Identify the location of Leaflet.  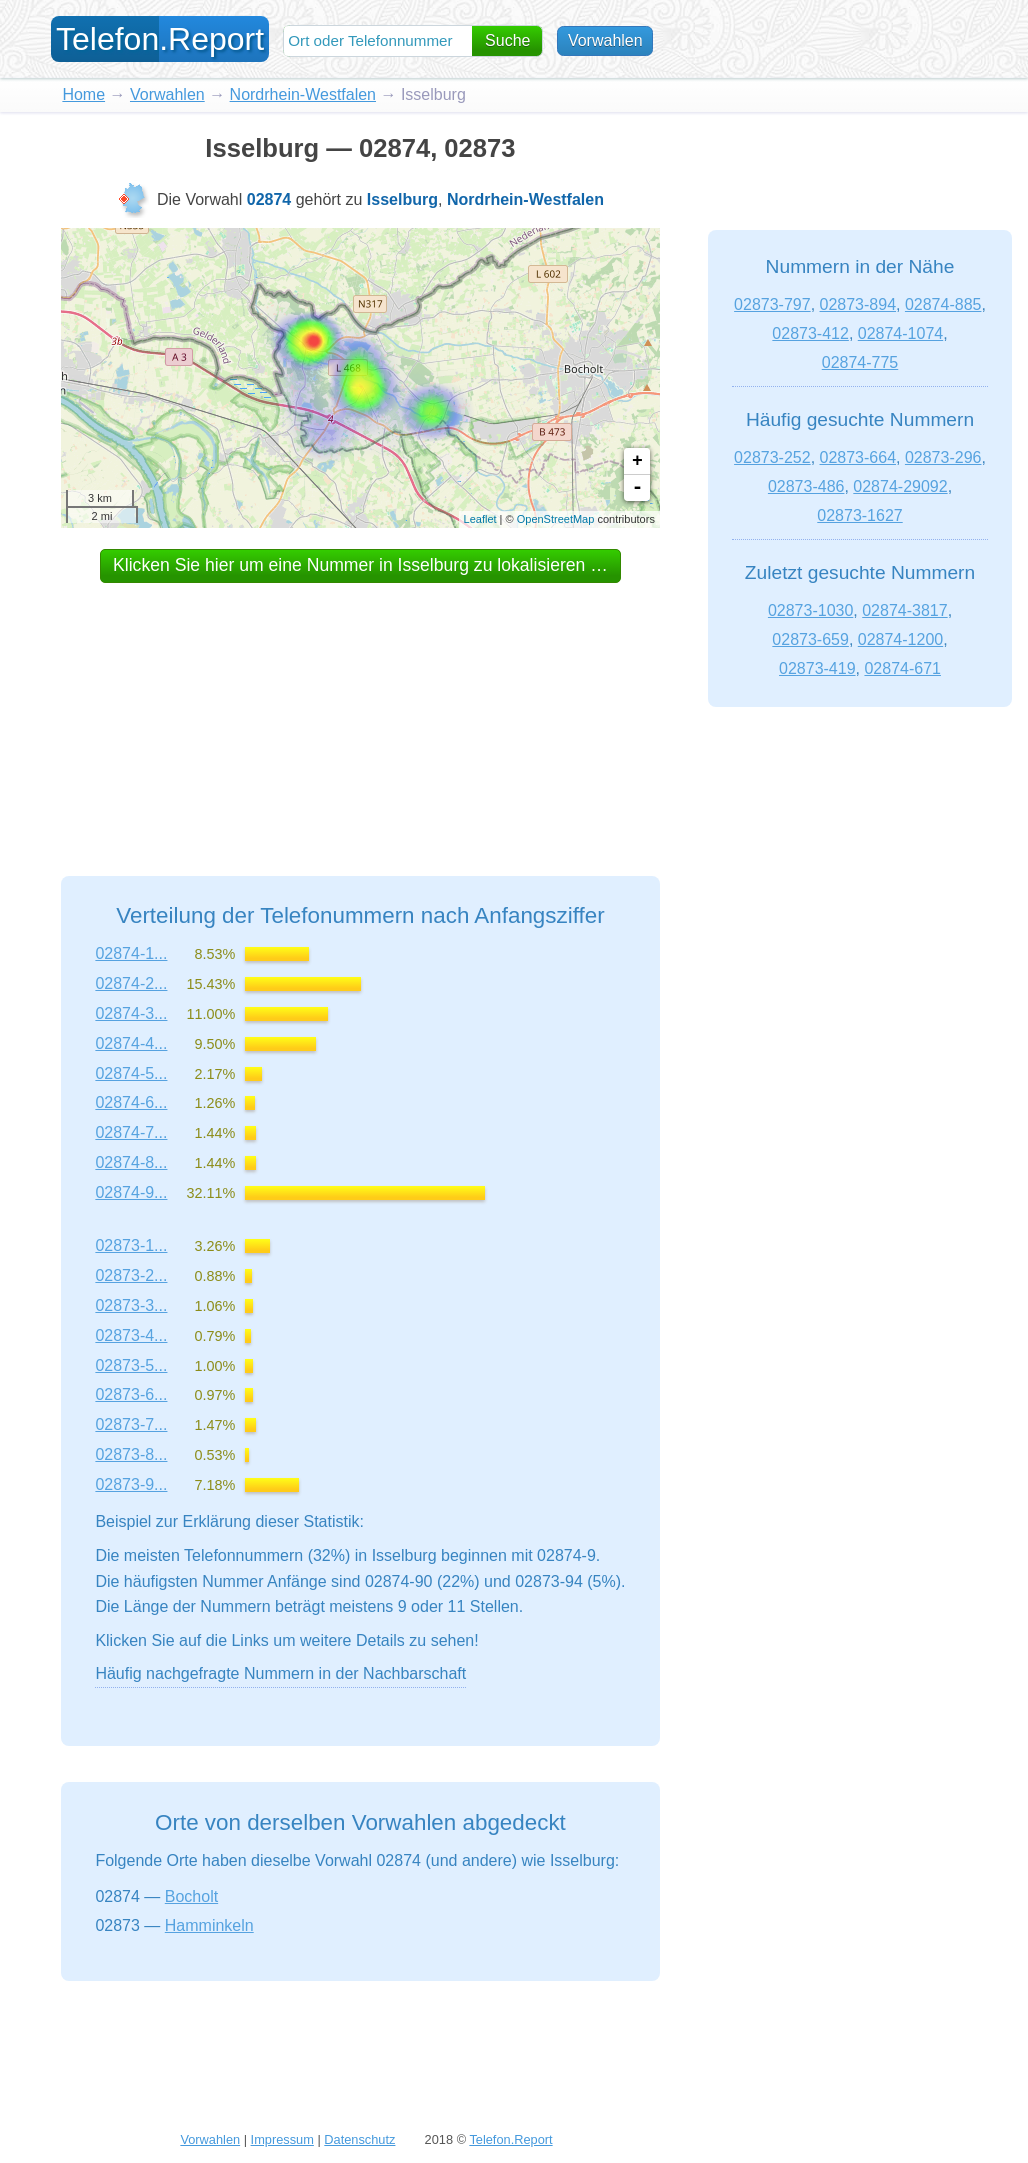
(480, 519).